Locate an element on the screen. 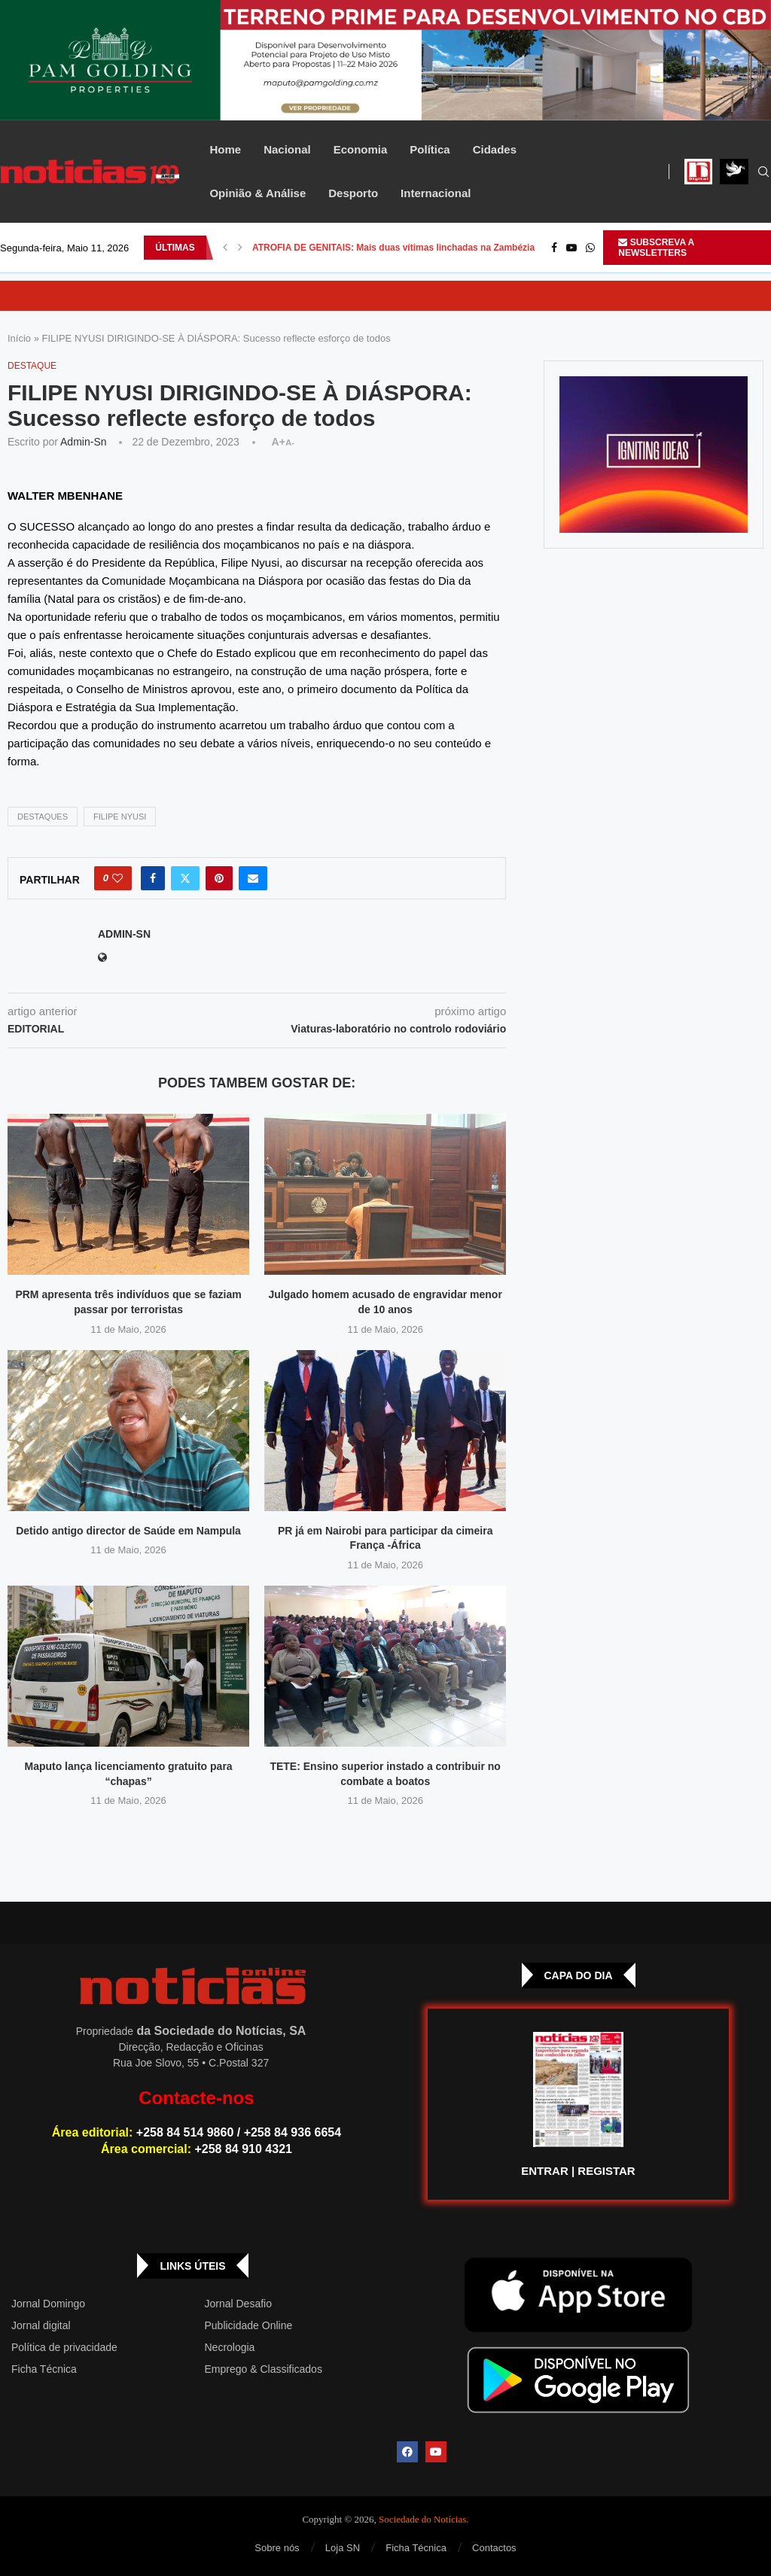  ATROFIA DE GENITAIS: Mais duas vítimas linchadas na Zambézia is located at coordinates (393, 247).